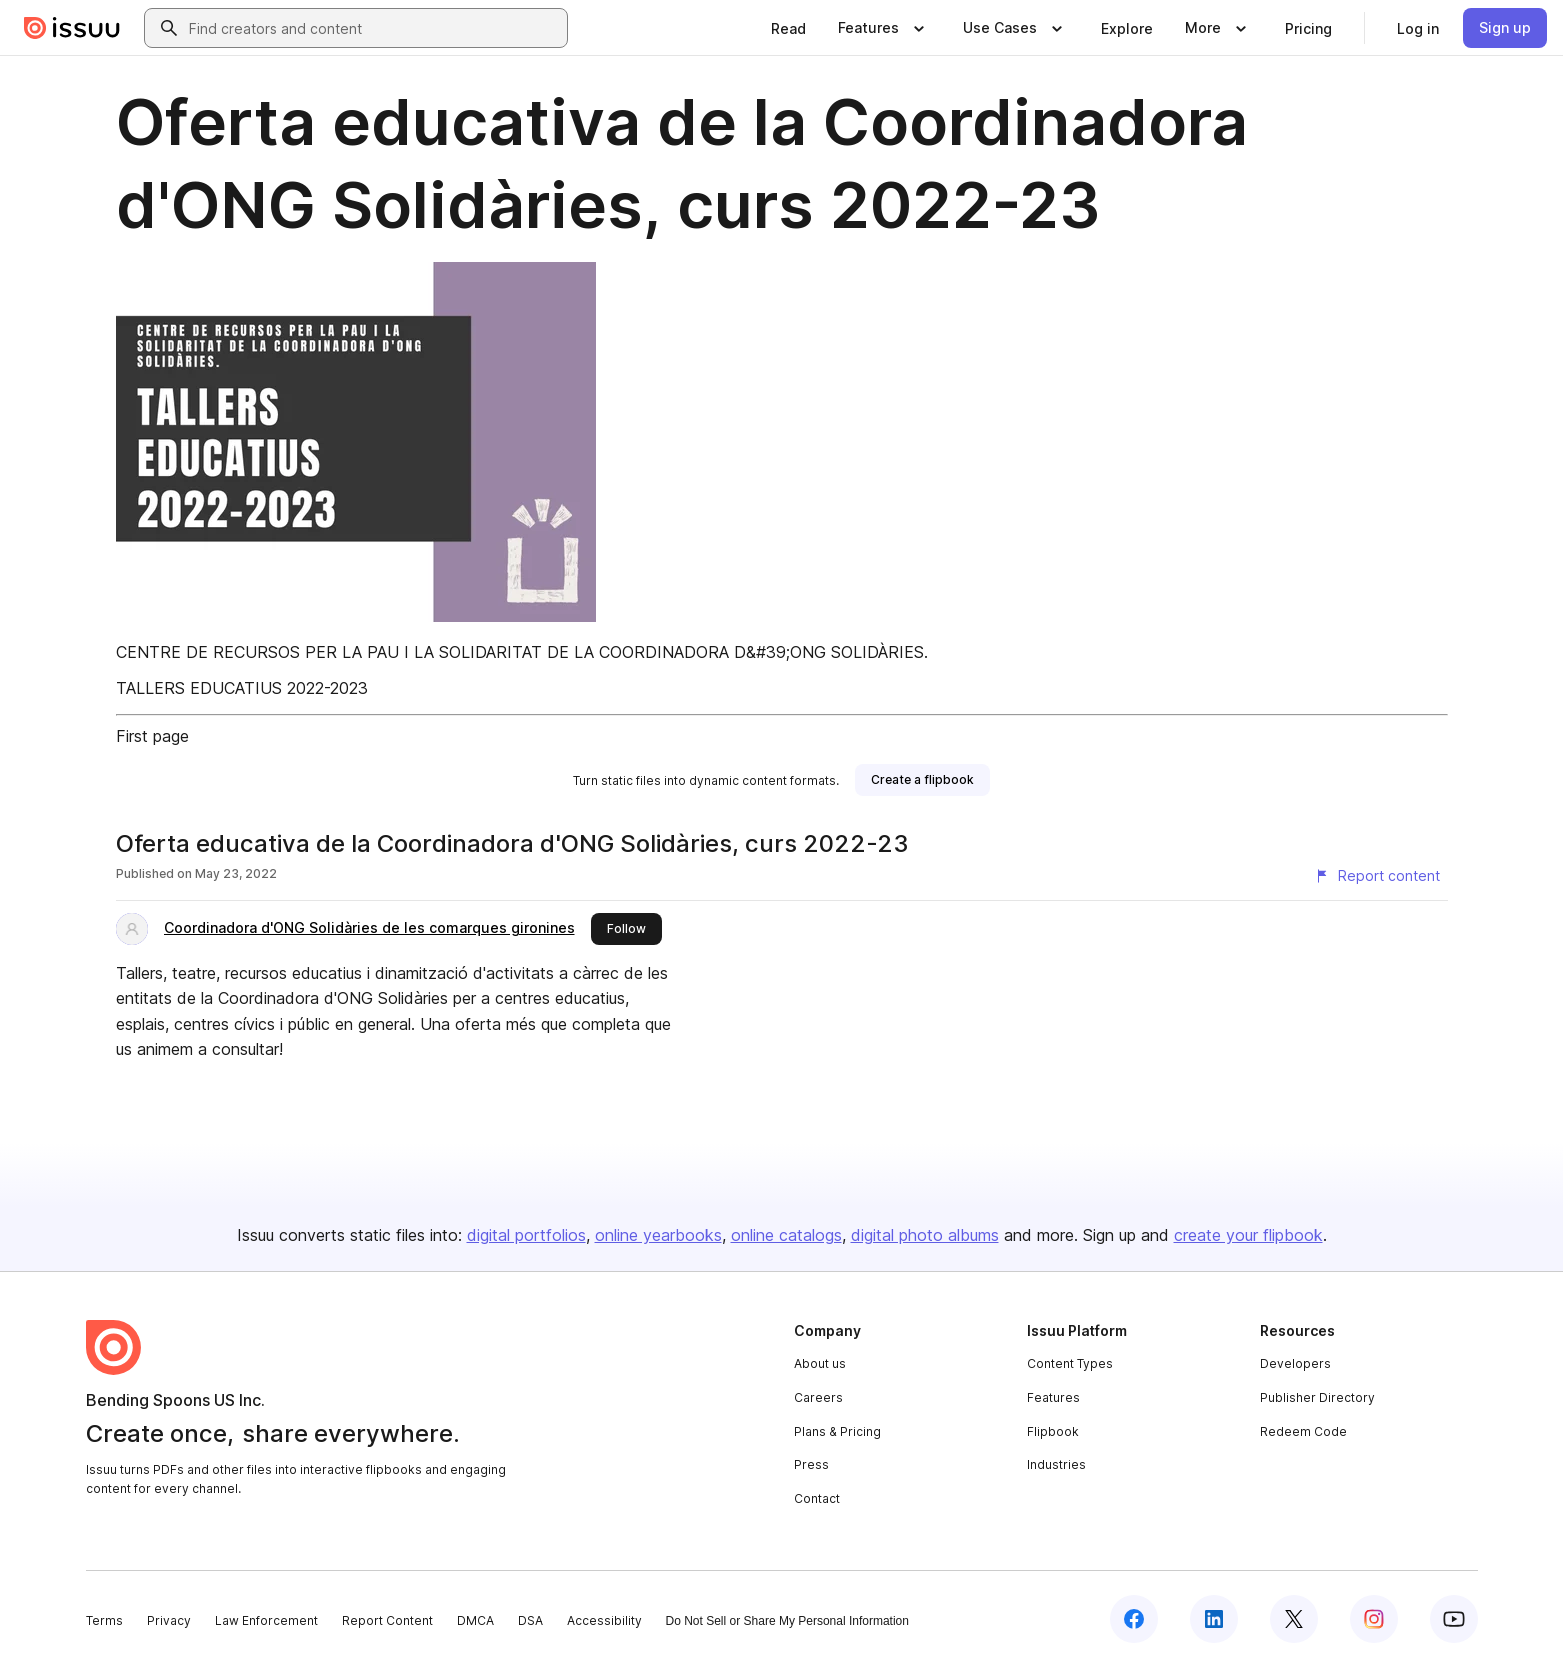 The height and width of the screenshot is (1667, 1563). Describe the element at coordinates (104, 1620) in the screenshot. I see `Terms` at that location.